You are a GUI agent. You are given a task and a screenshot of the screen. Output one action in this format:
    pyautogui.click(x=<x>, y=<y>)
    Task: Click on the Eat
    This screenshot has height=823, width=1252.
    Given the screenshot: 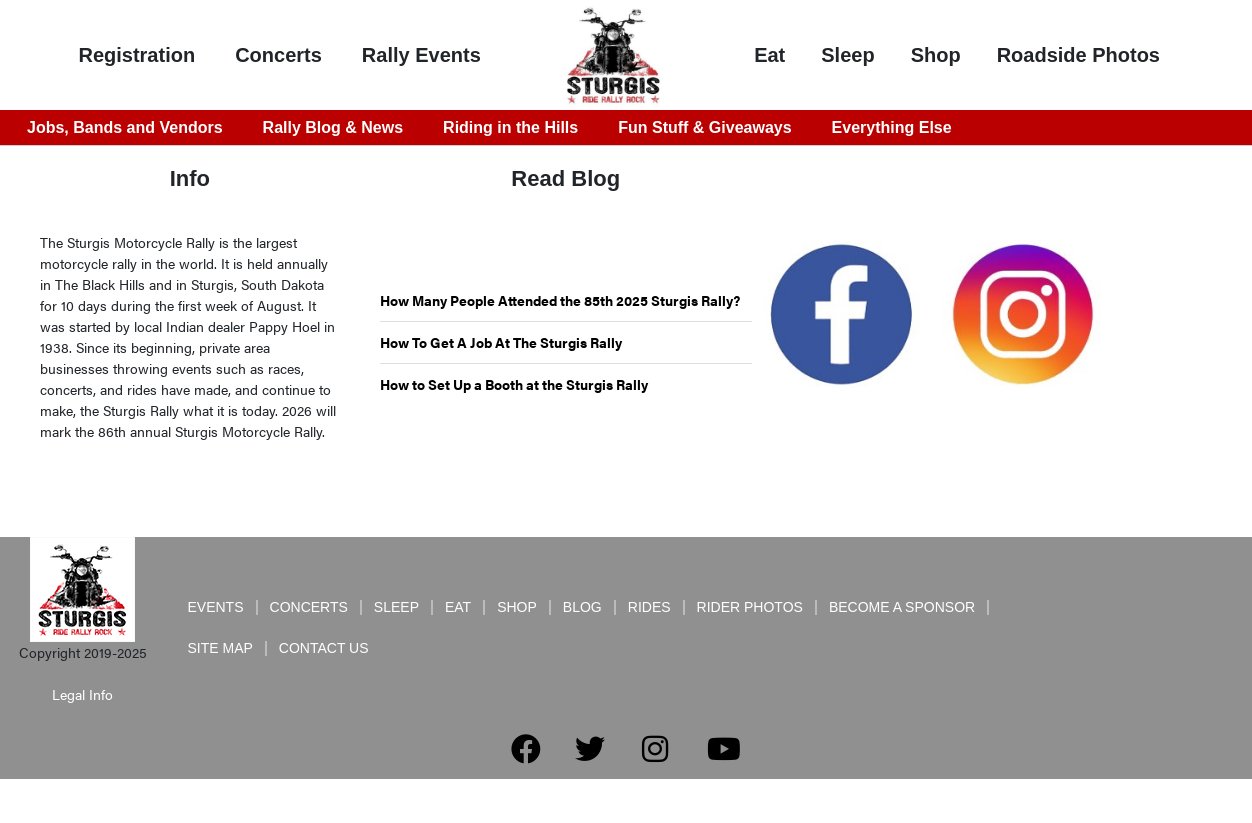 What is the action you would take?
    pyautogui.click(x=769, y=55)
    